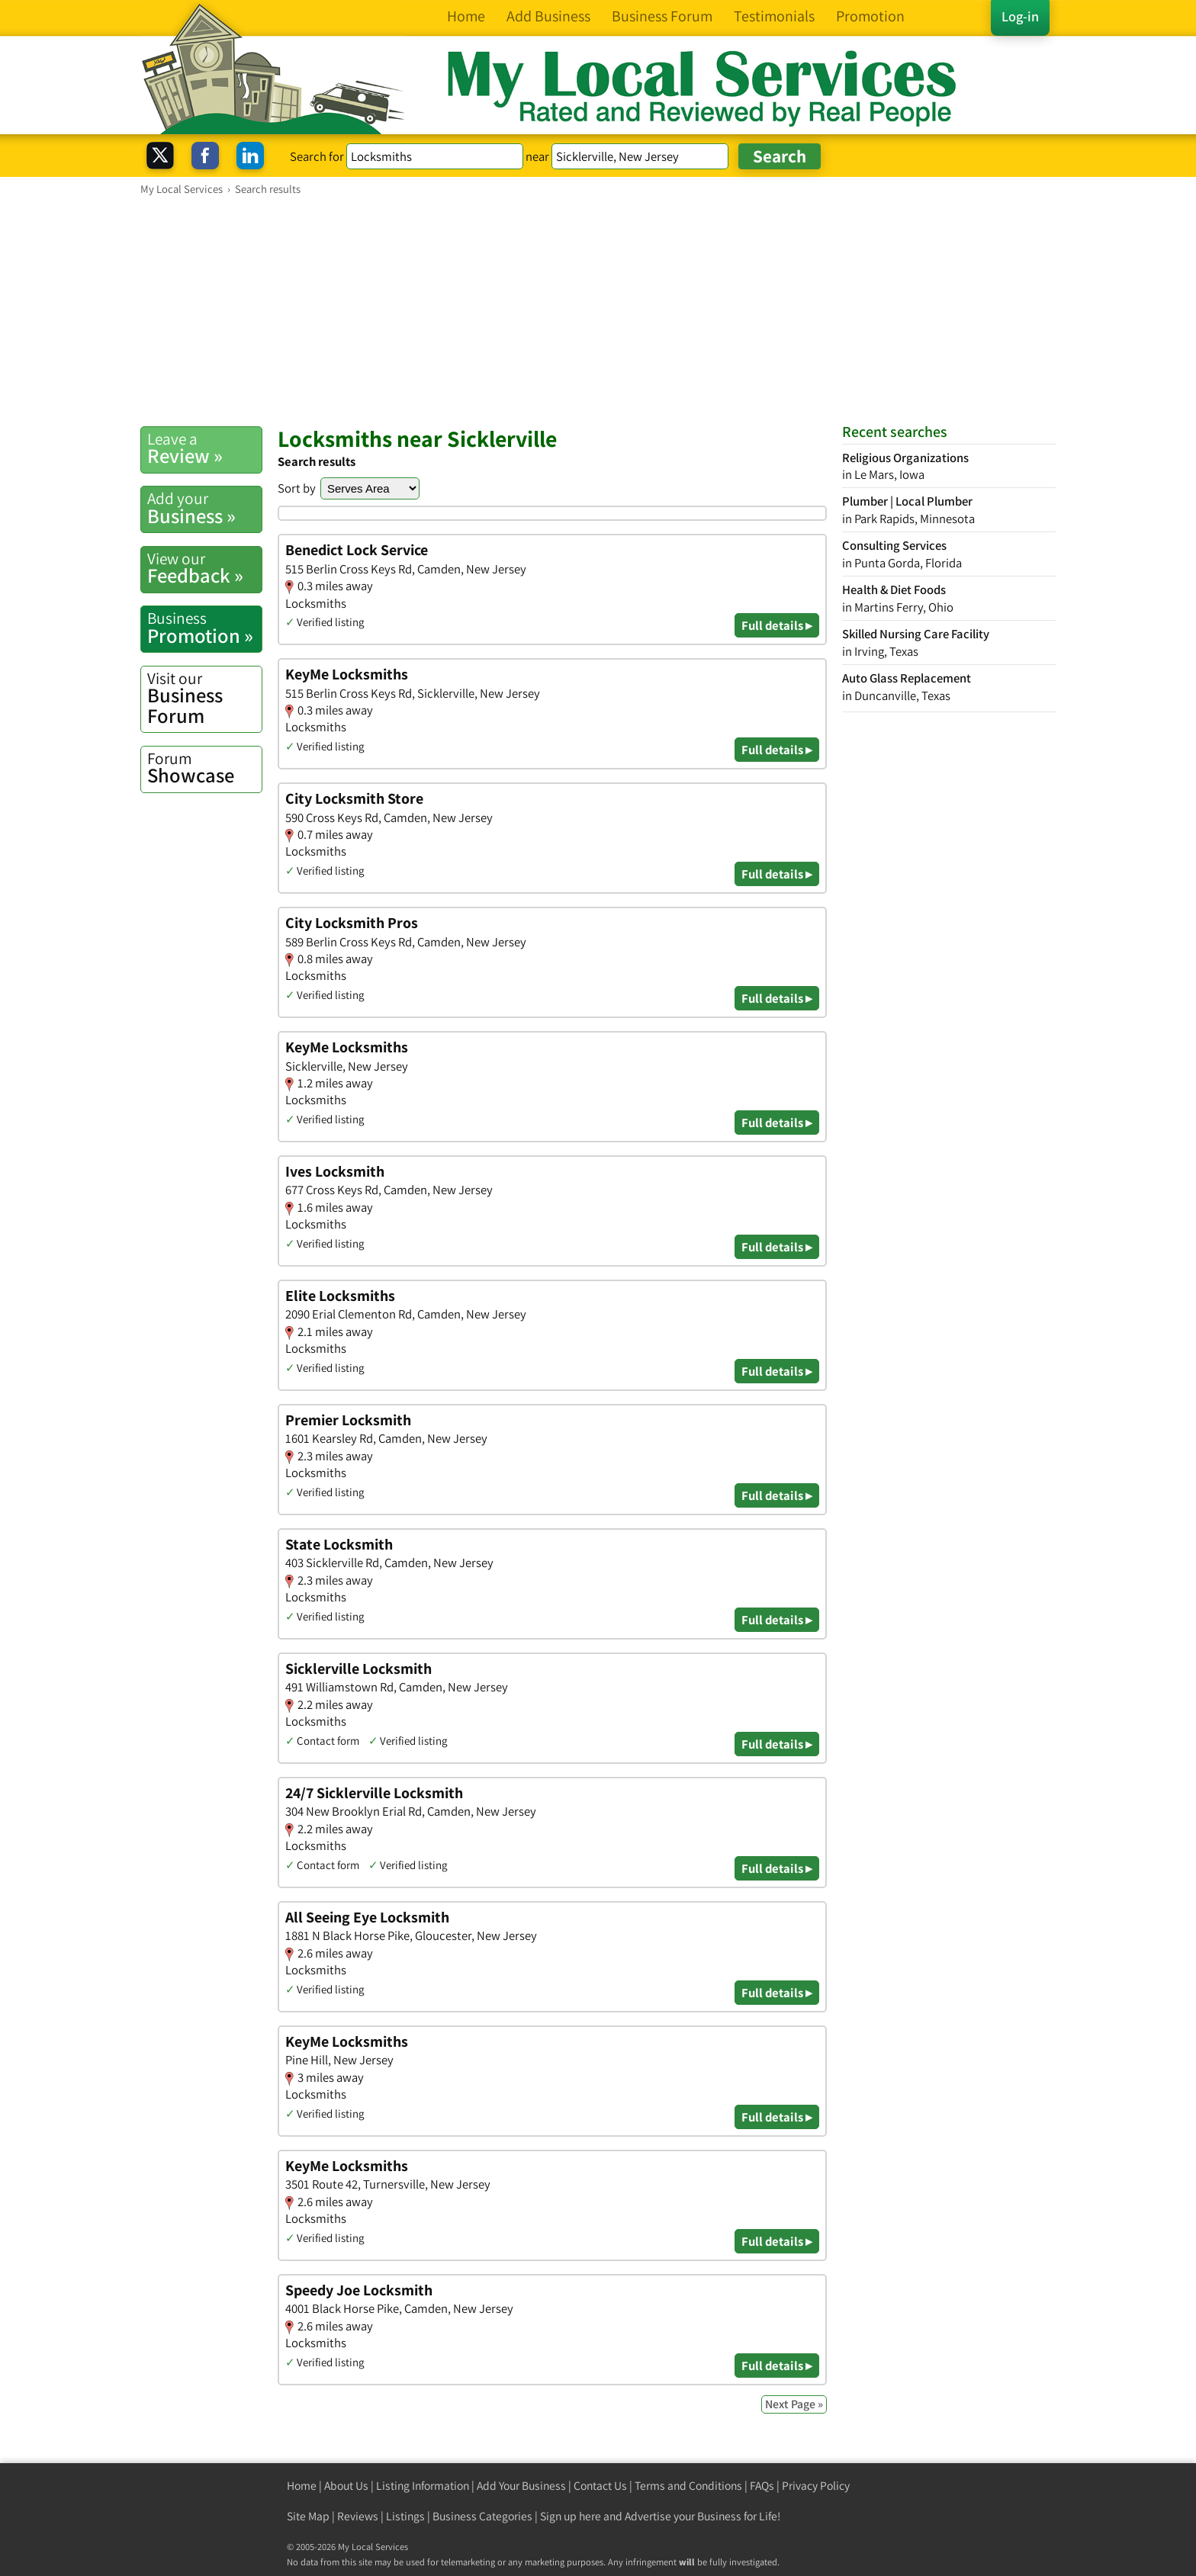 The height and width of the screenshot is (2576, 1196). I want to click on Sign up here, so click(570, 2516).